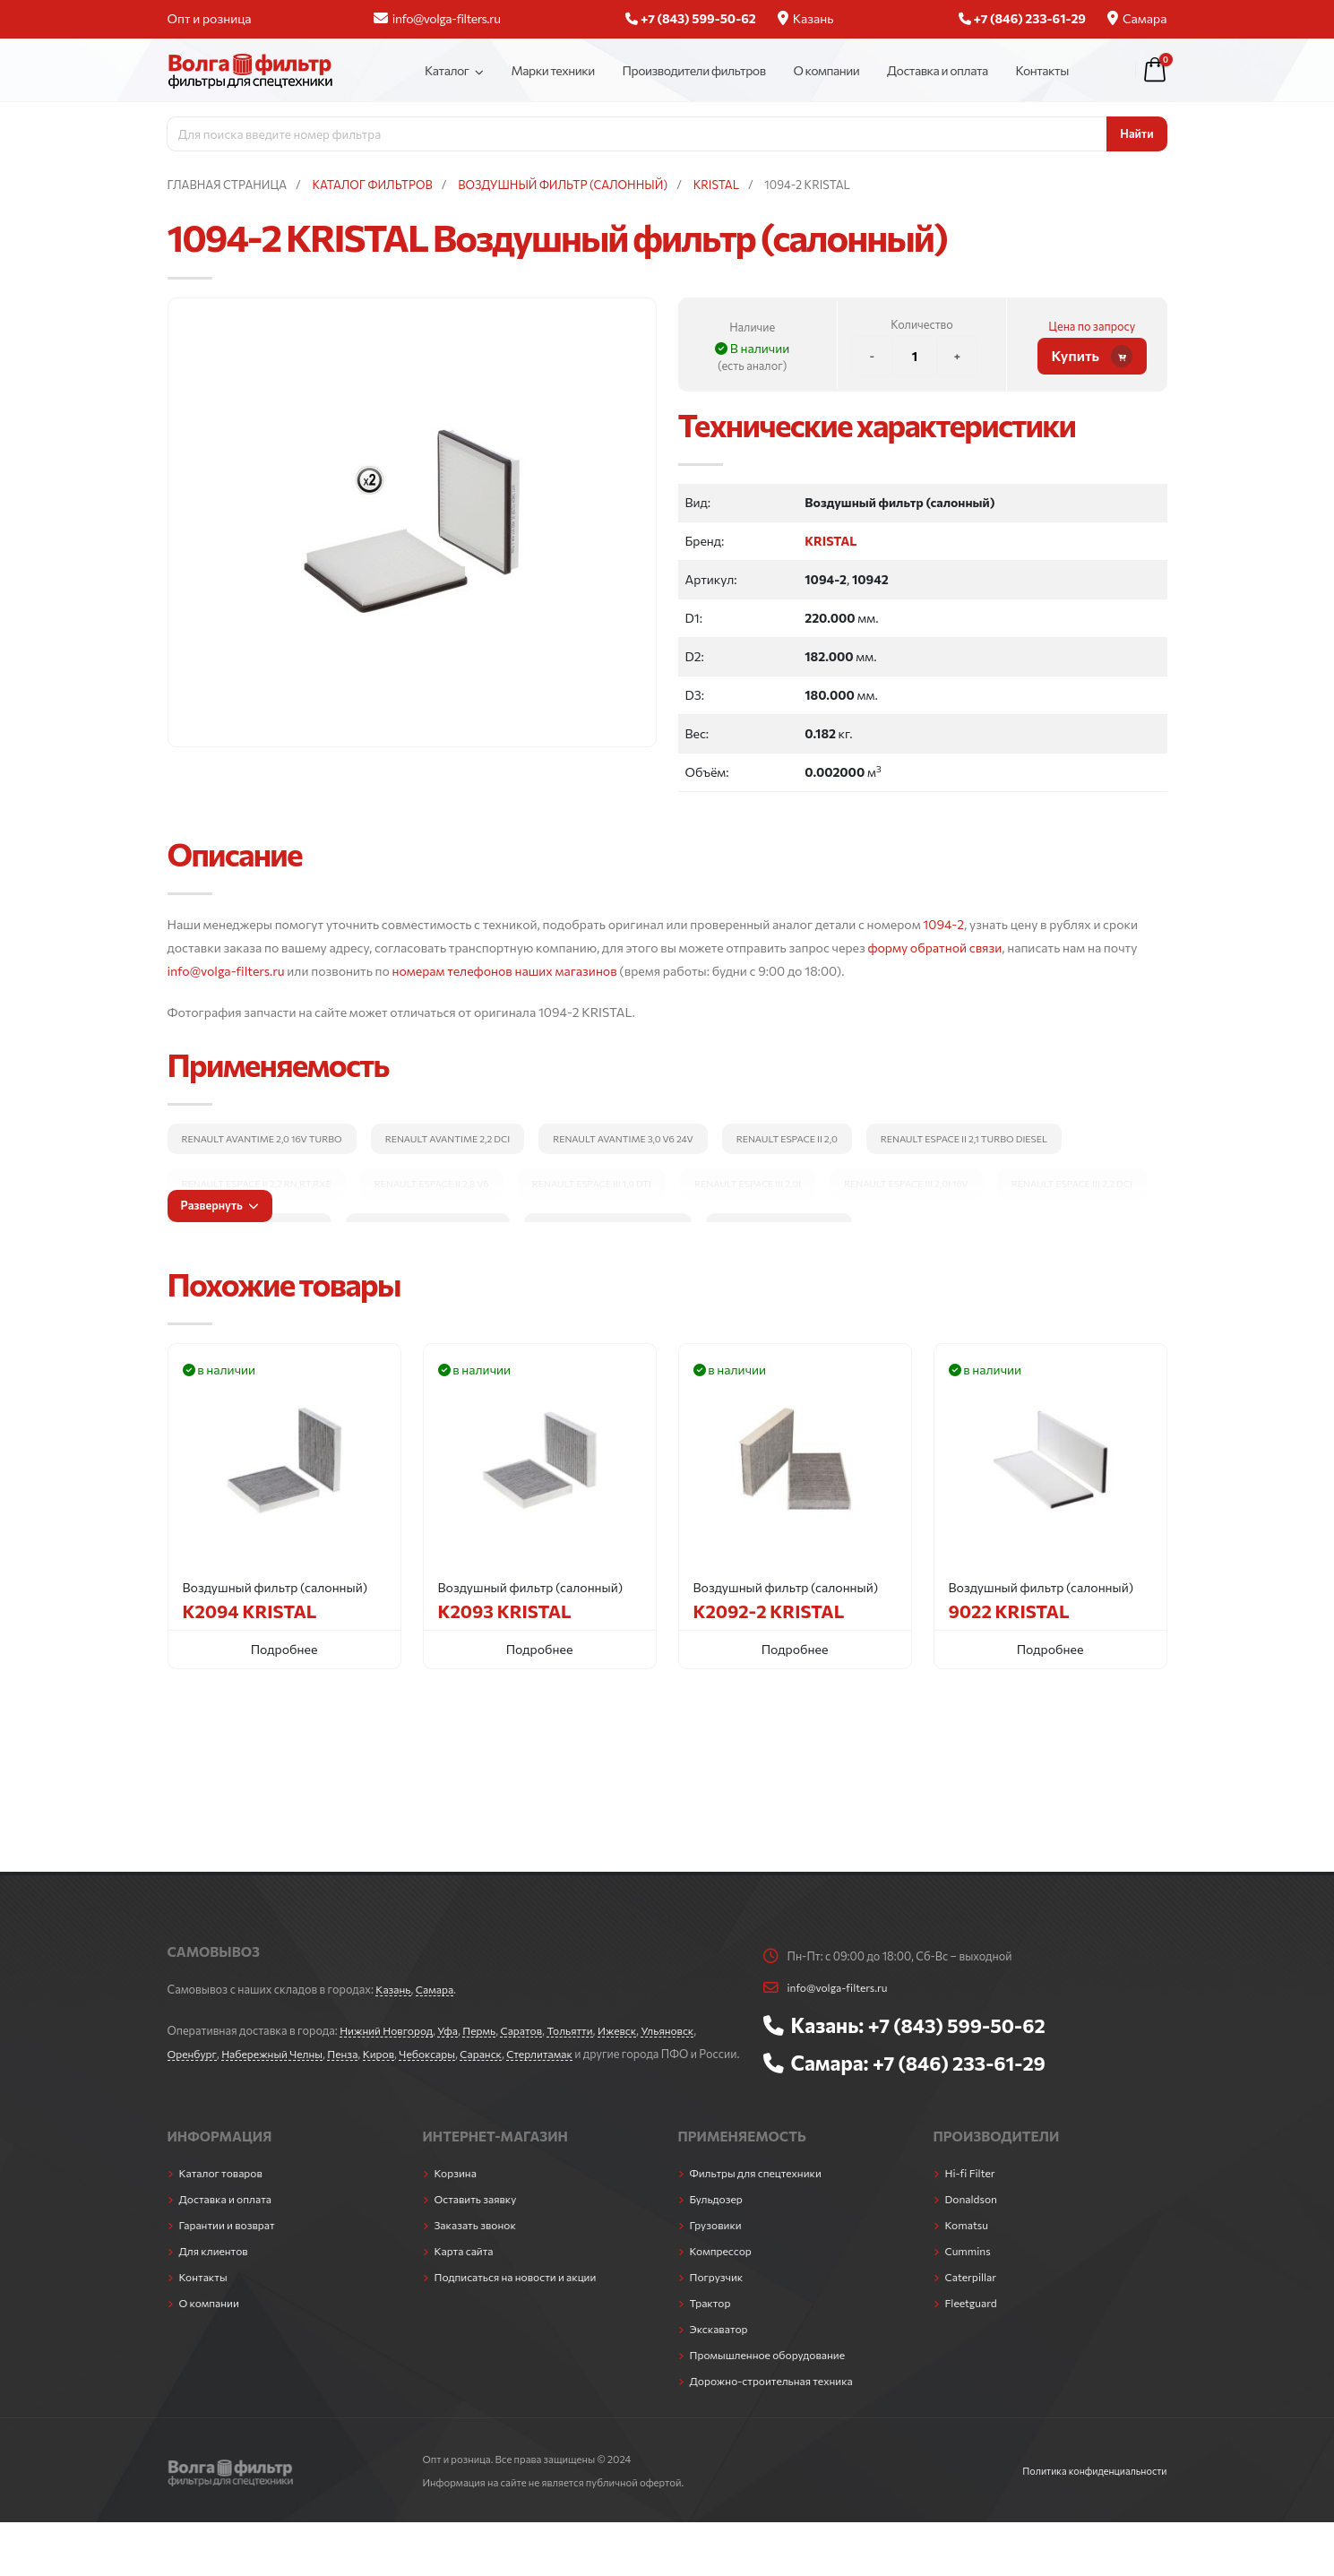 Image resolution: width=1334 pixels, height=2576 pixels. I want to click on Гарантии и возврат, so click(229, 2243).